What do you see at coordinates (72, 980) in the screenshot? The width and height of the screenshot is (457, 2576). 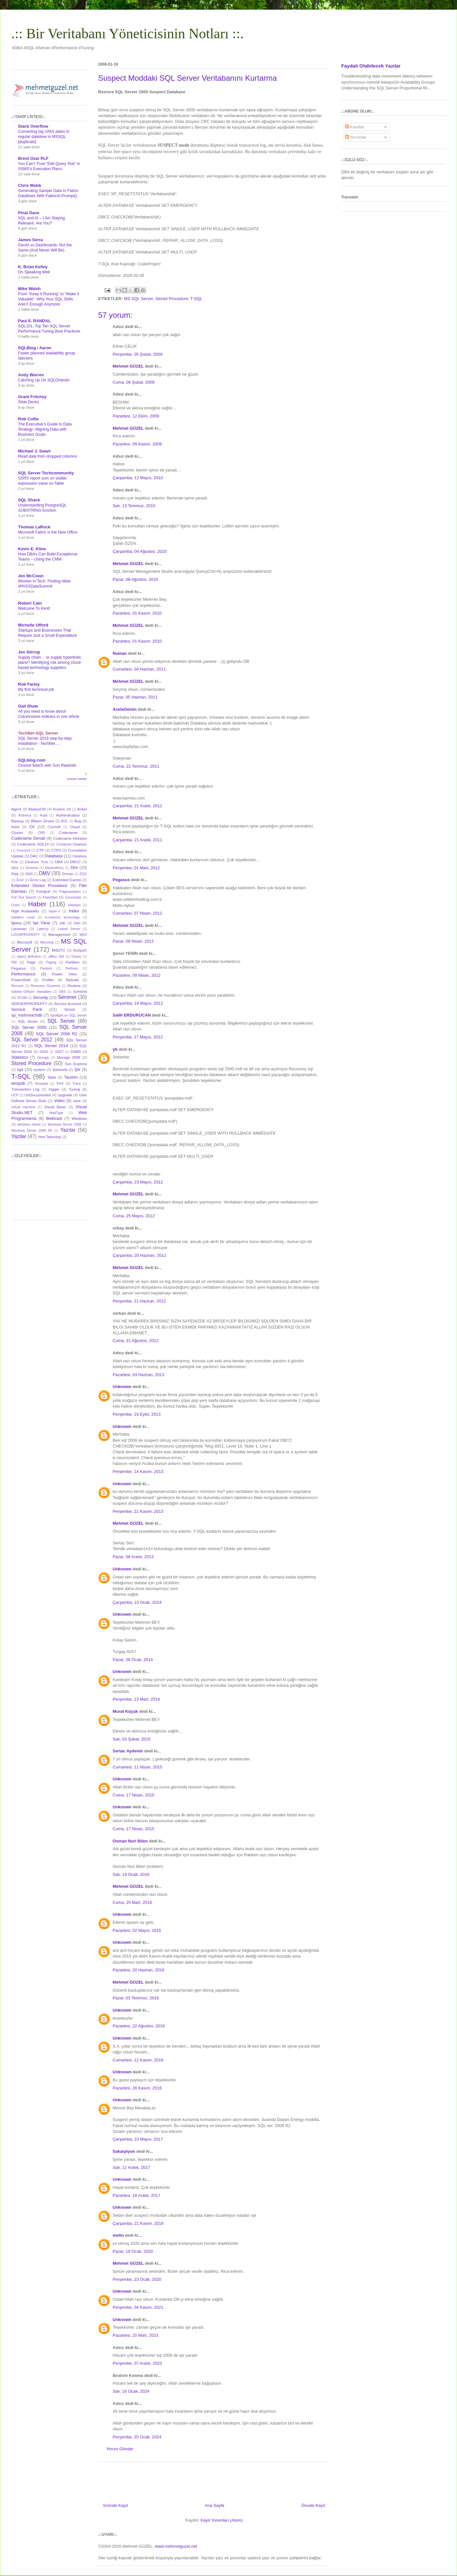 I see `Rebuild` at bounding box center [72, 980].